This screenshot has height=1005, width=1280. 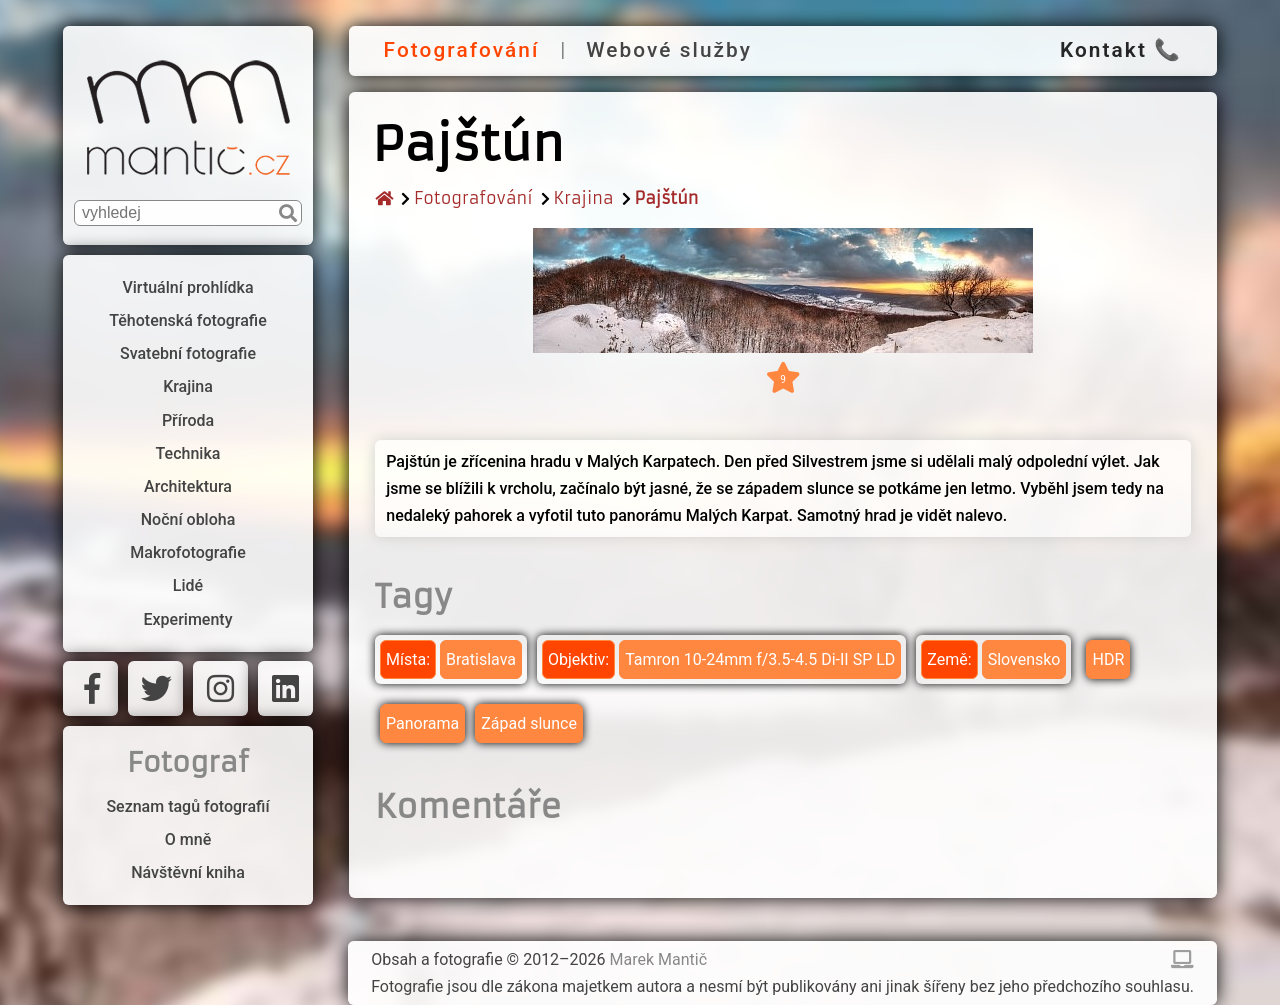 What do you see at coordinates (1024, 659) in the screenshot?
I see `Slovensko` at bounding box center [1024, 659].